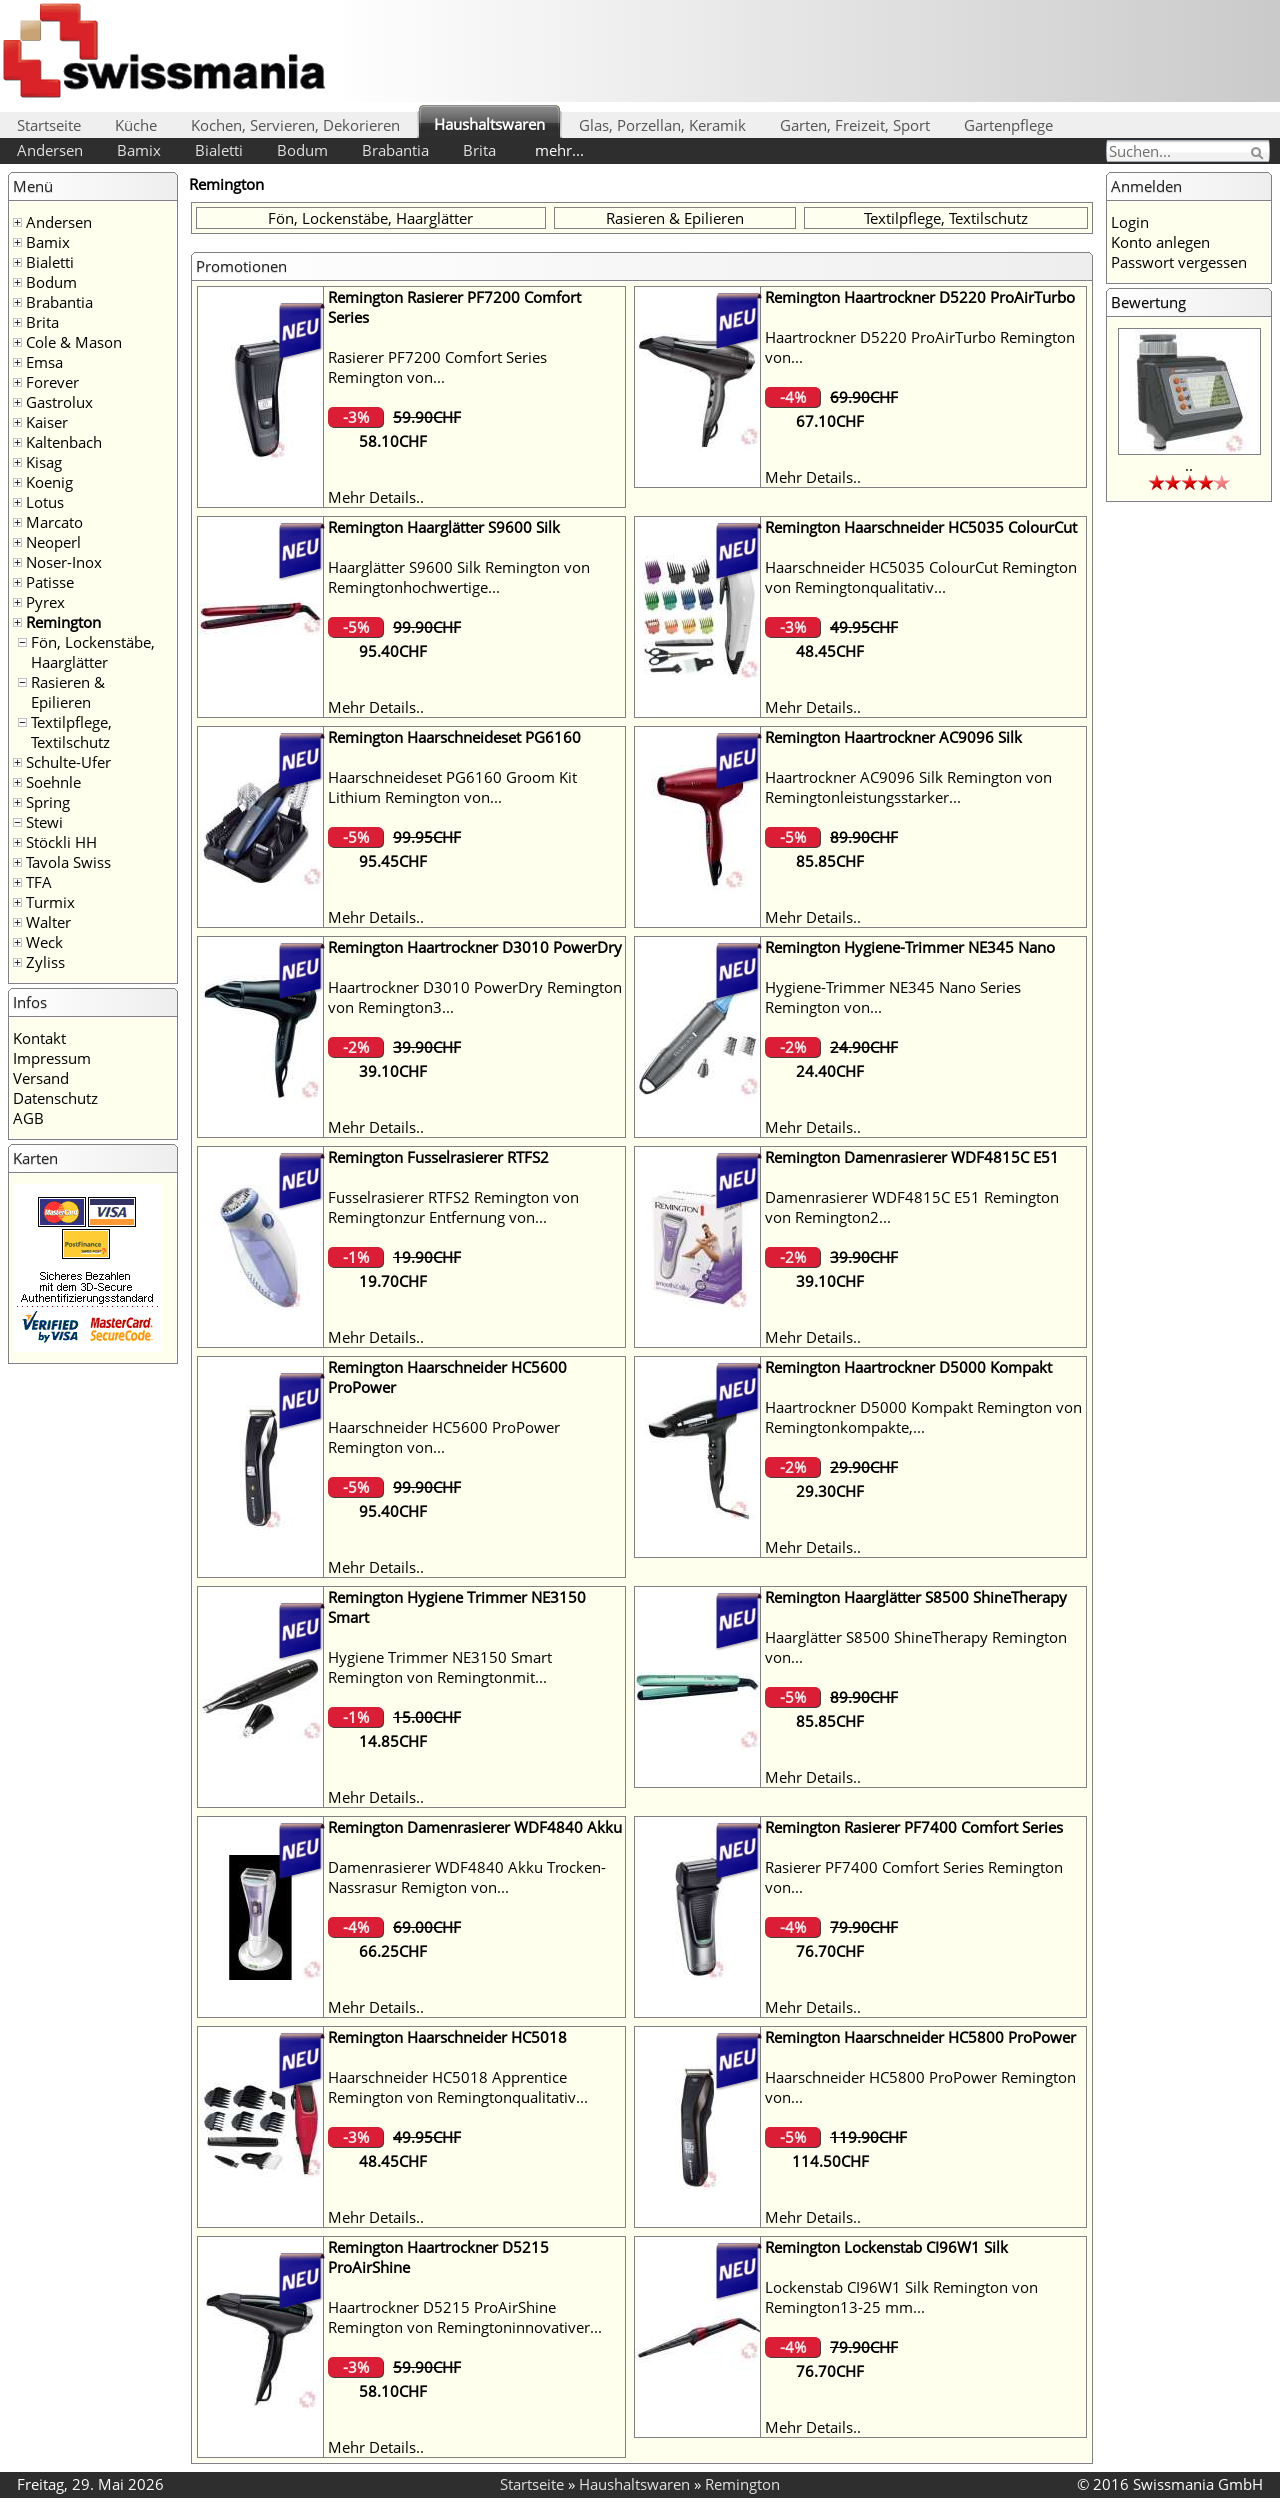 The width and height of the screenshot is (1280, 2508). Describe the element at coordinates (302, 150) in the screenshot. I see `Bodum` at that location.